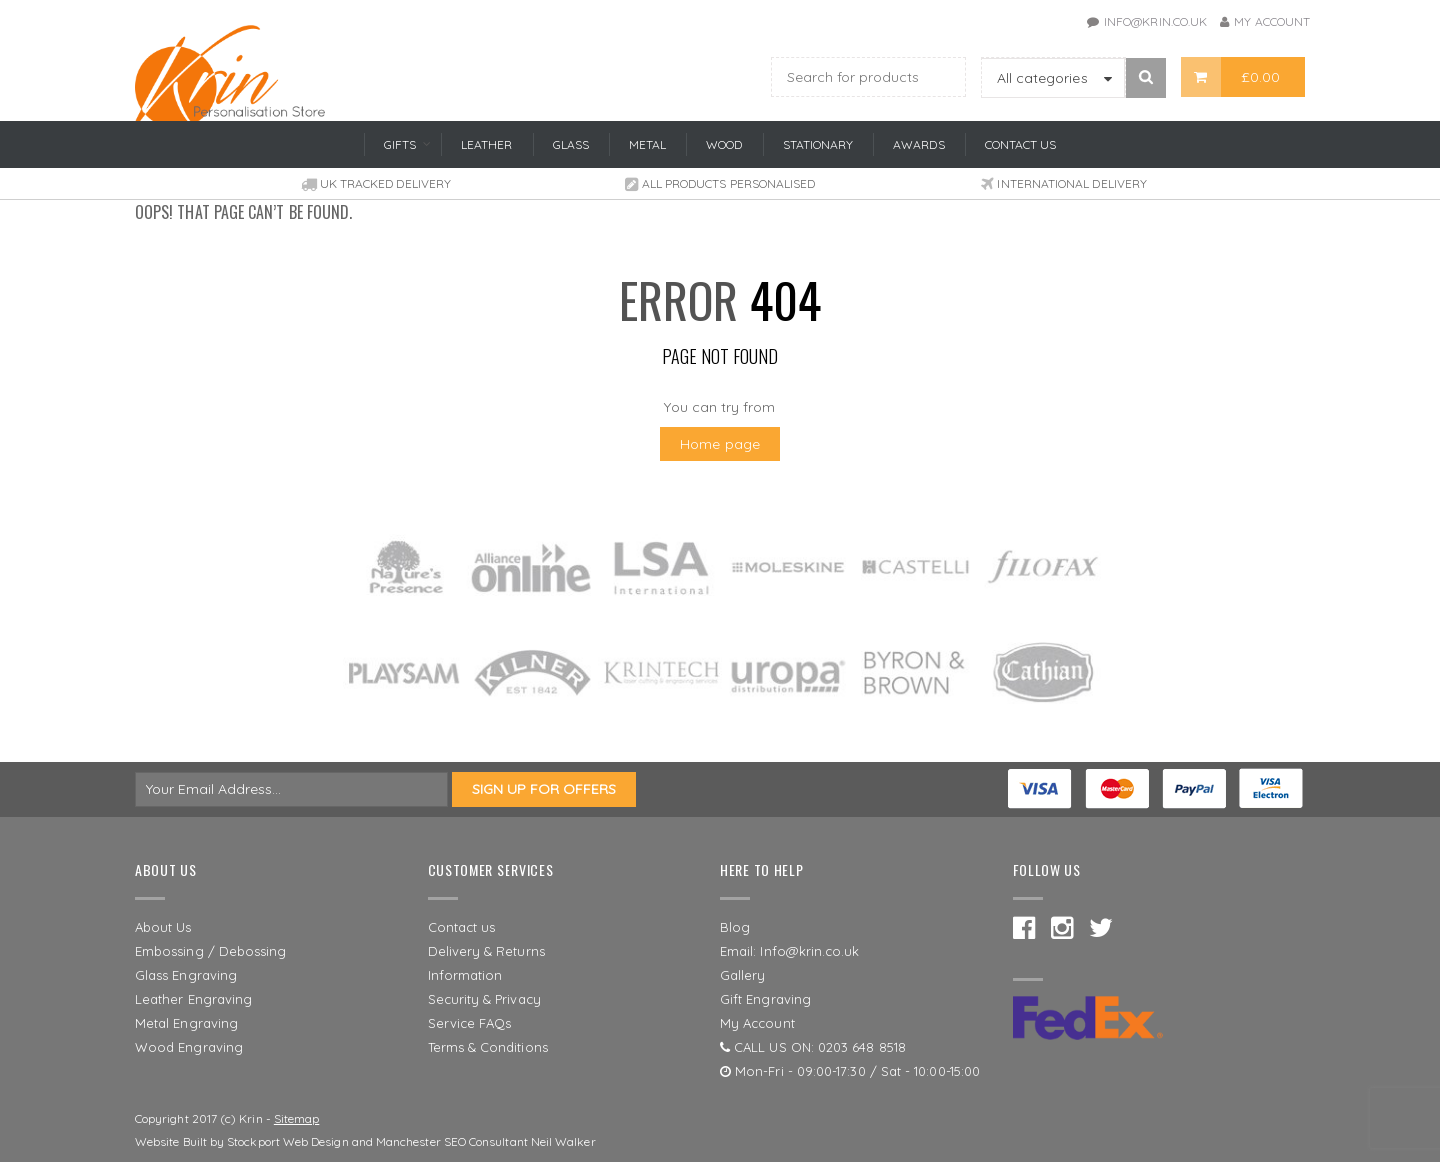 This screenshot has width=1440, height=1162. Describe the element at coordinates (735, 927) in the screenshot. I see `Blog` at that location.